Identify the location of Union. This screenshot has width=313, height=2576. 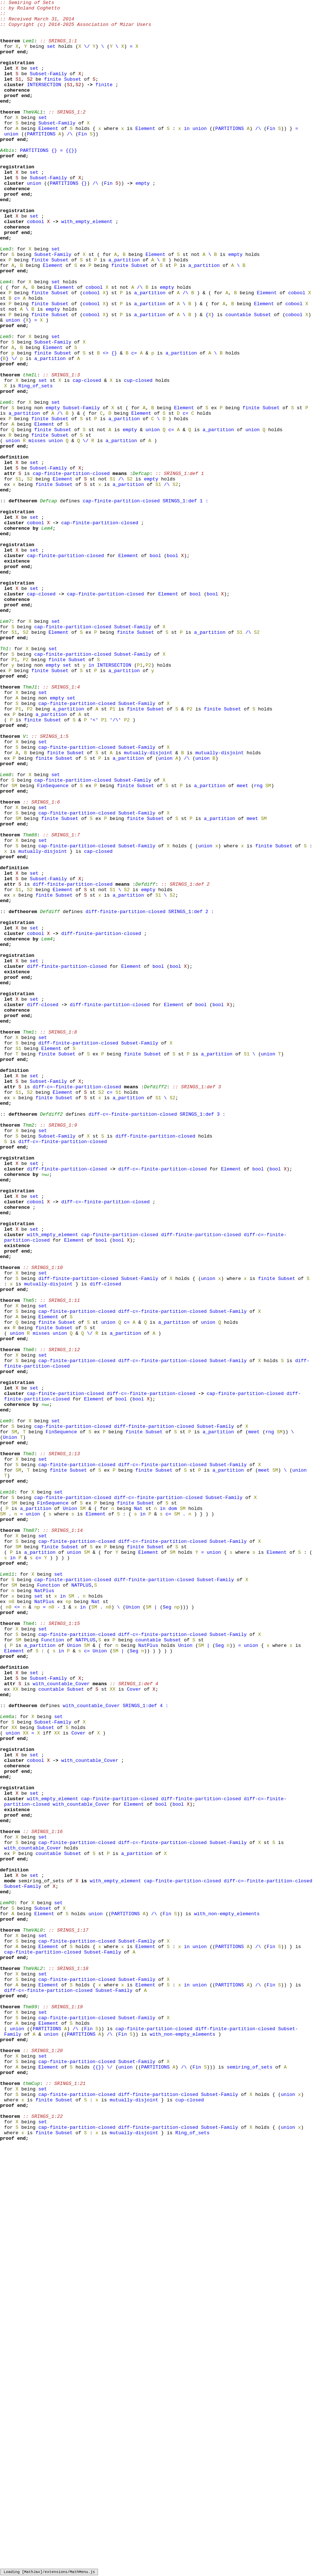
(10, 1725).